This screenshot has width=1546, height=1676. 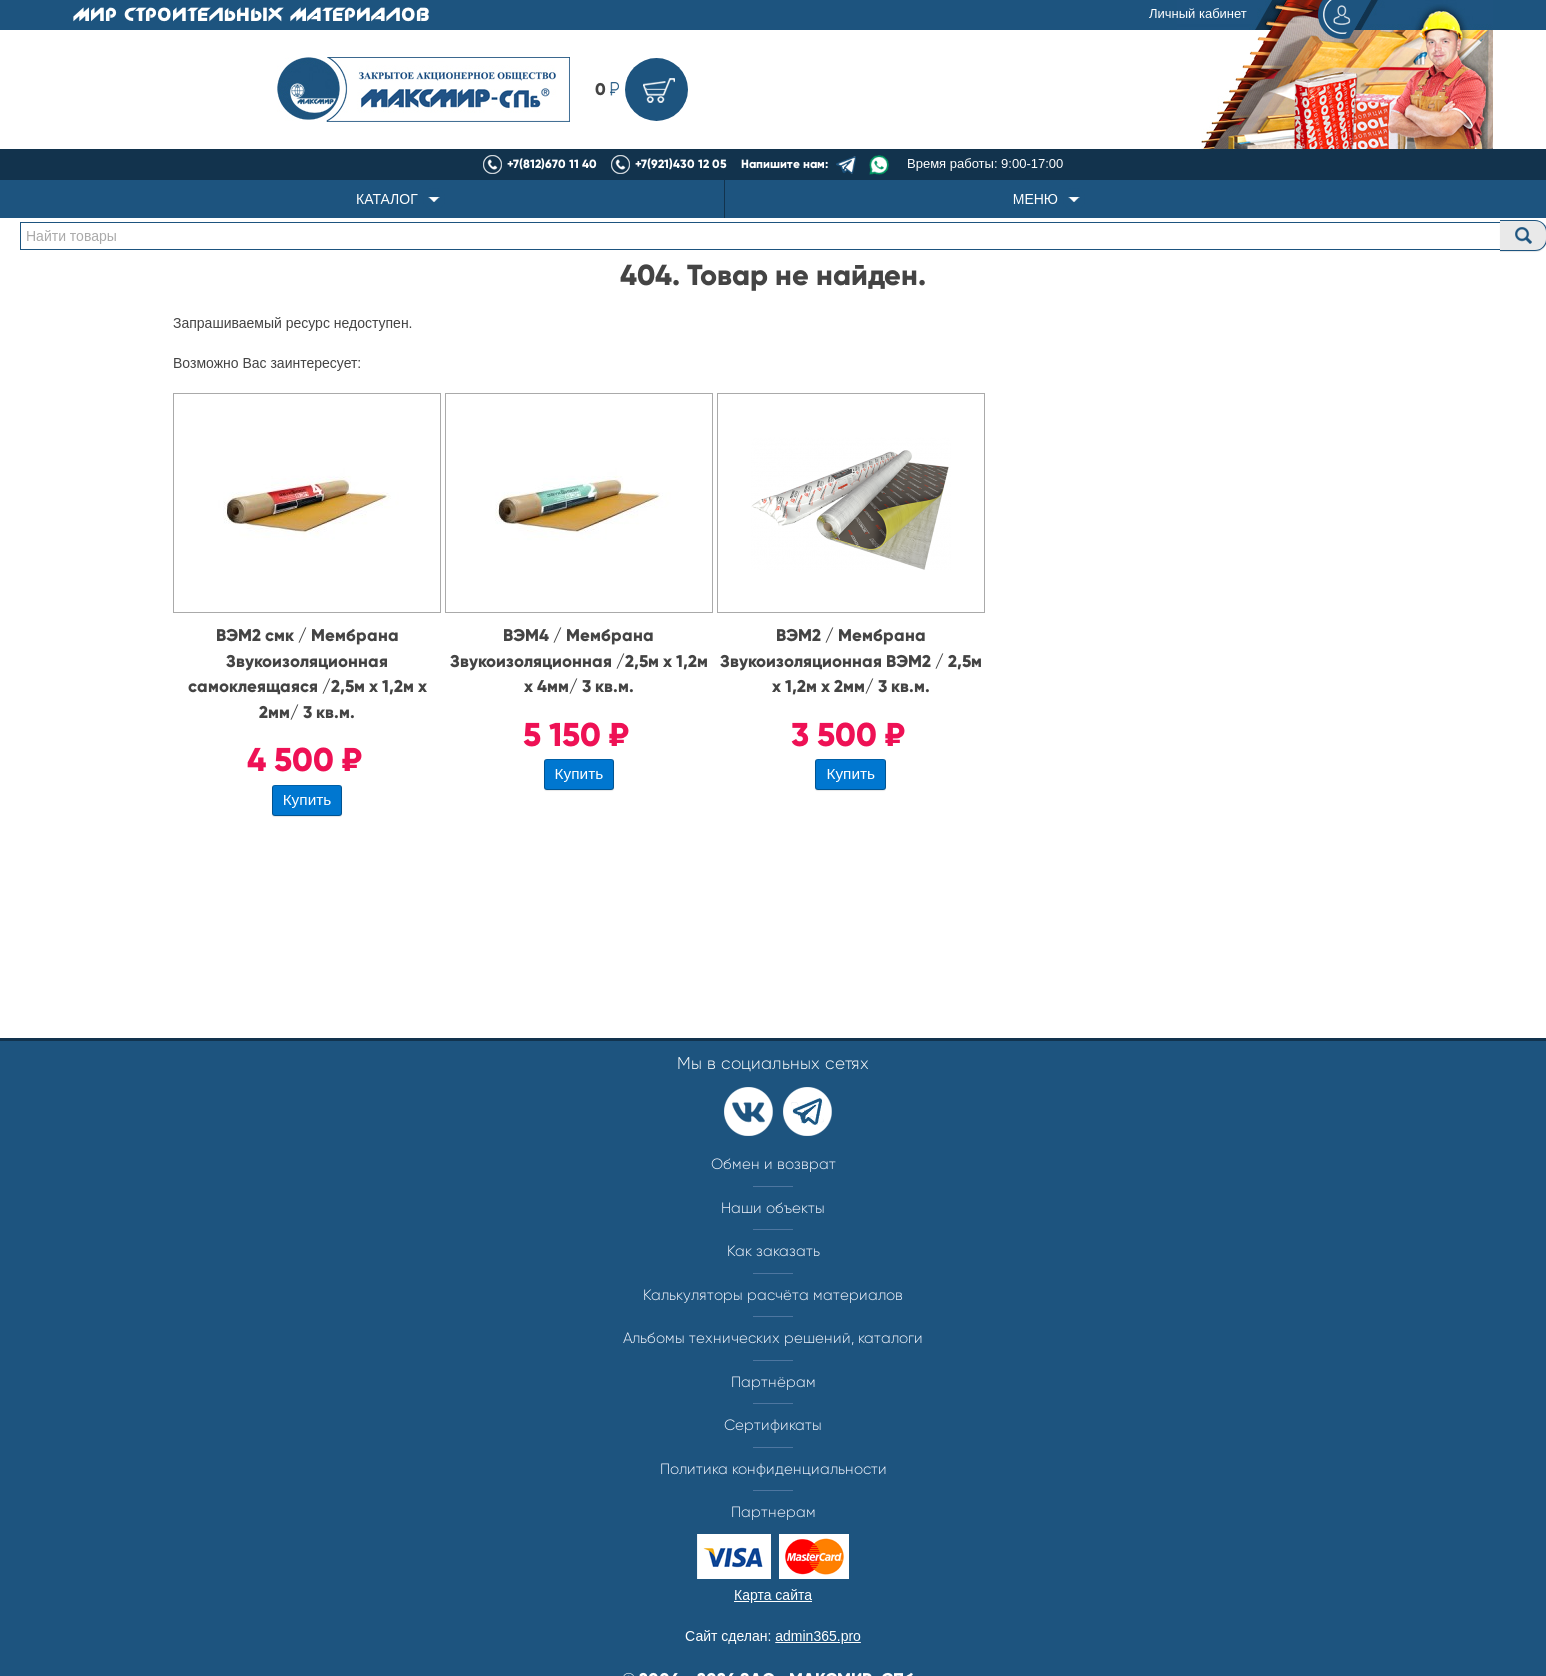 What do you see at coordinates (773, 1382) in the screenshot?
I see `Партнёрам` at bounding box center [773, 1382].